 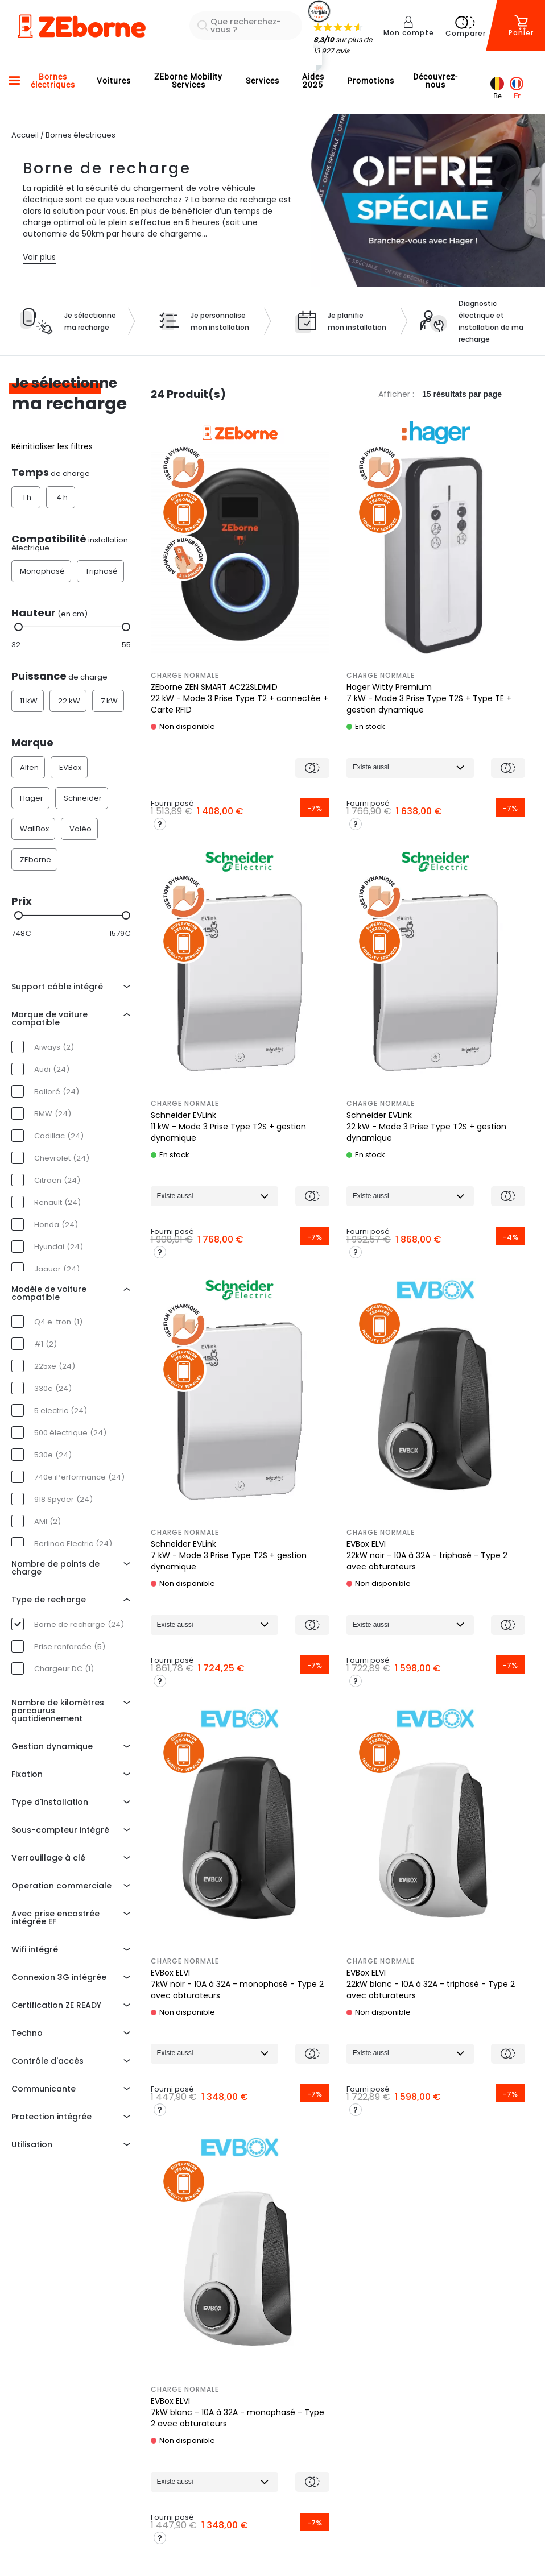 What do you see at coordinates (63, 1499) in the screenshot?
I see `918 Spyder` at bounding box center [63, 1499].